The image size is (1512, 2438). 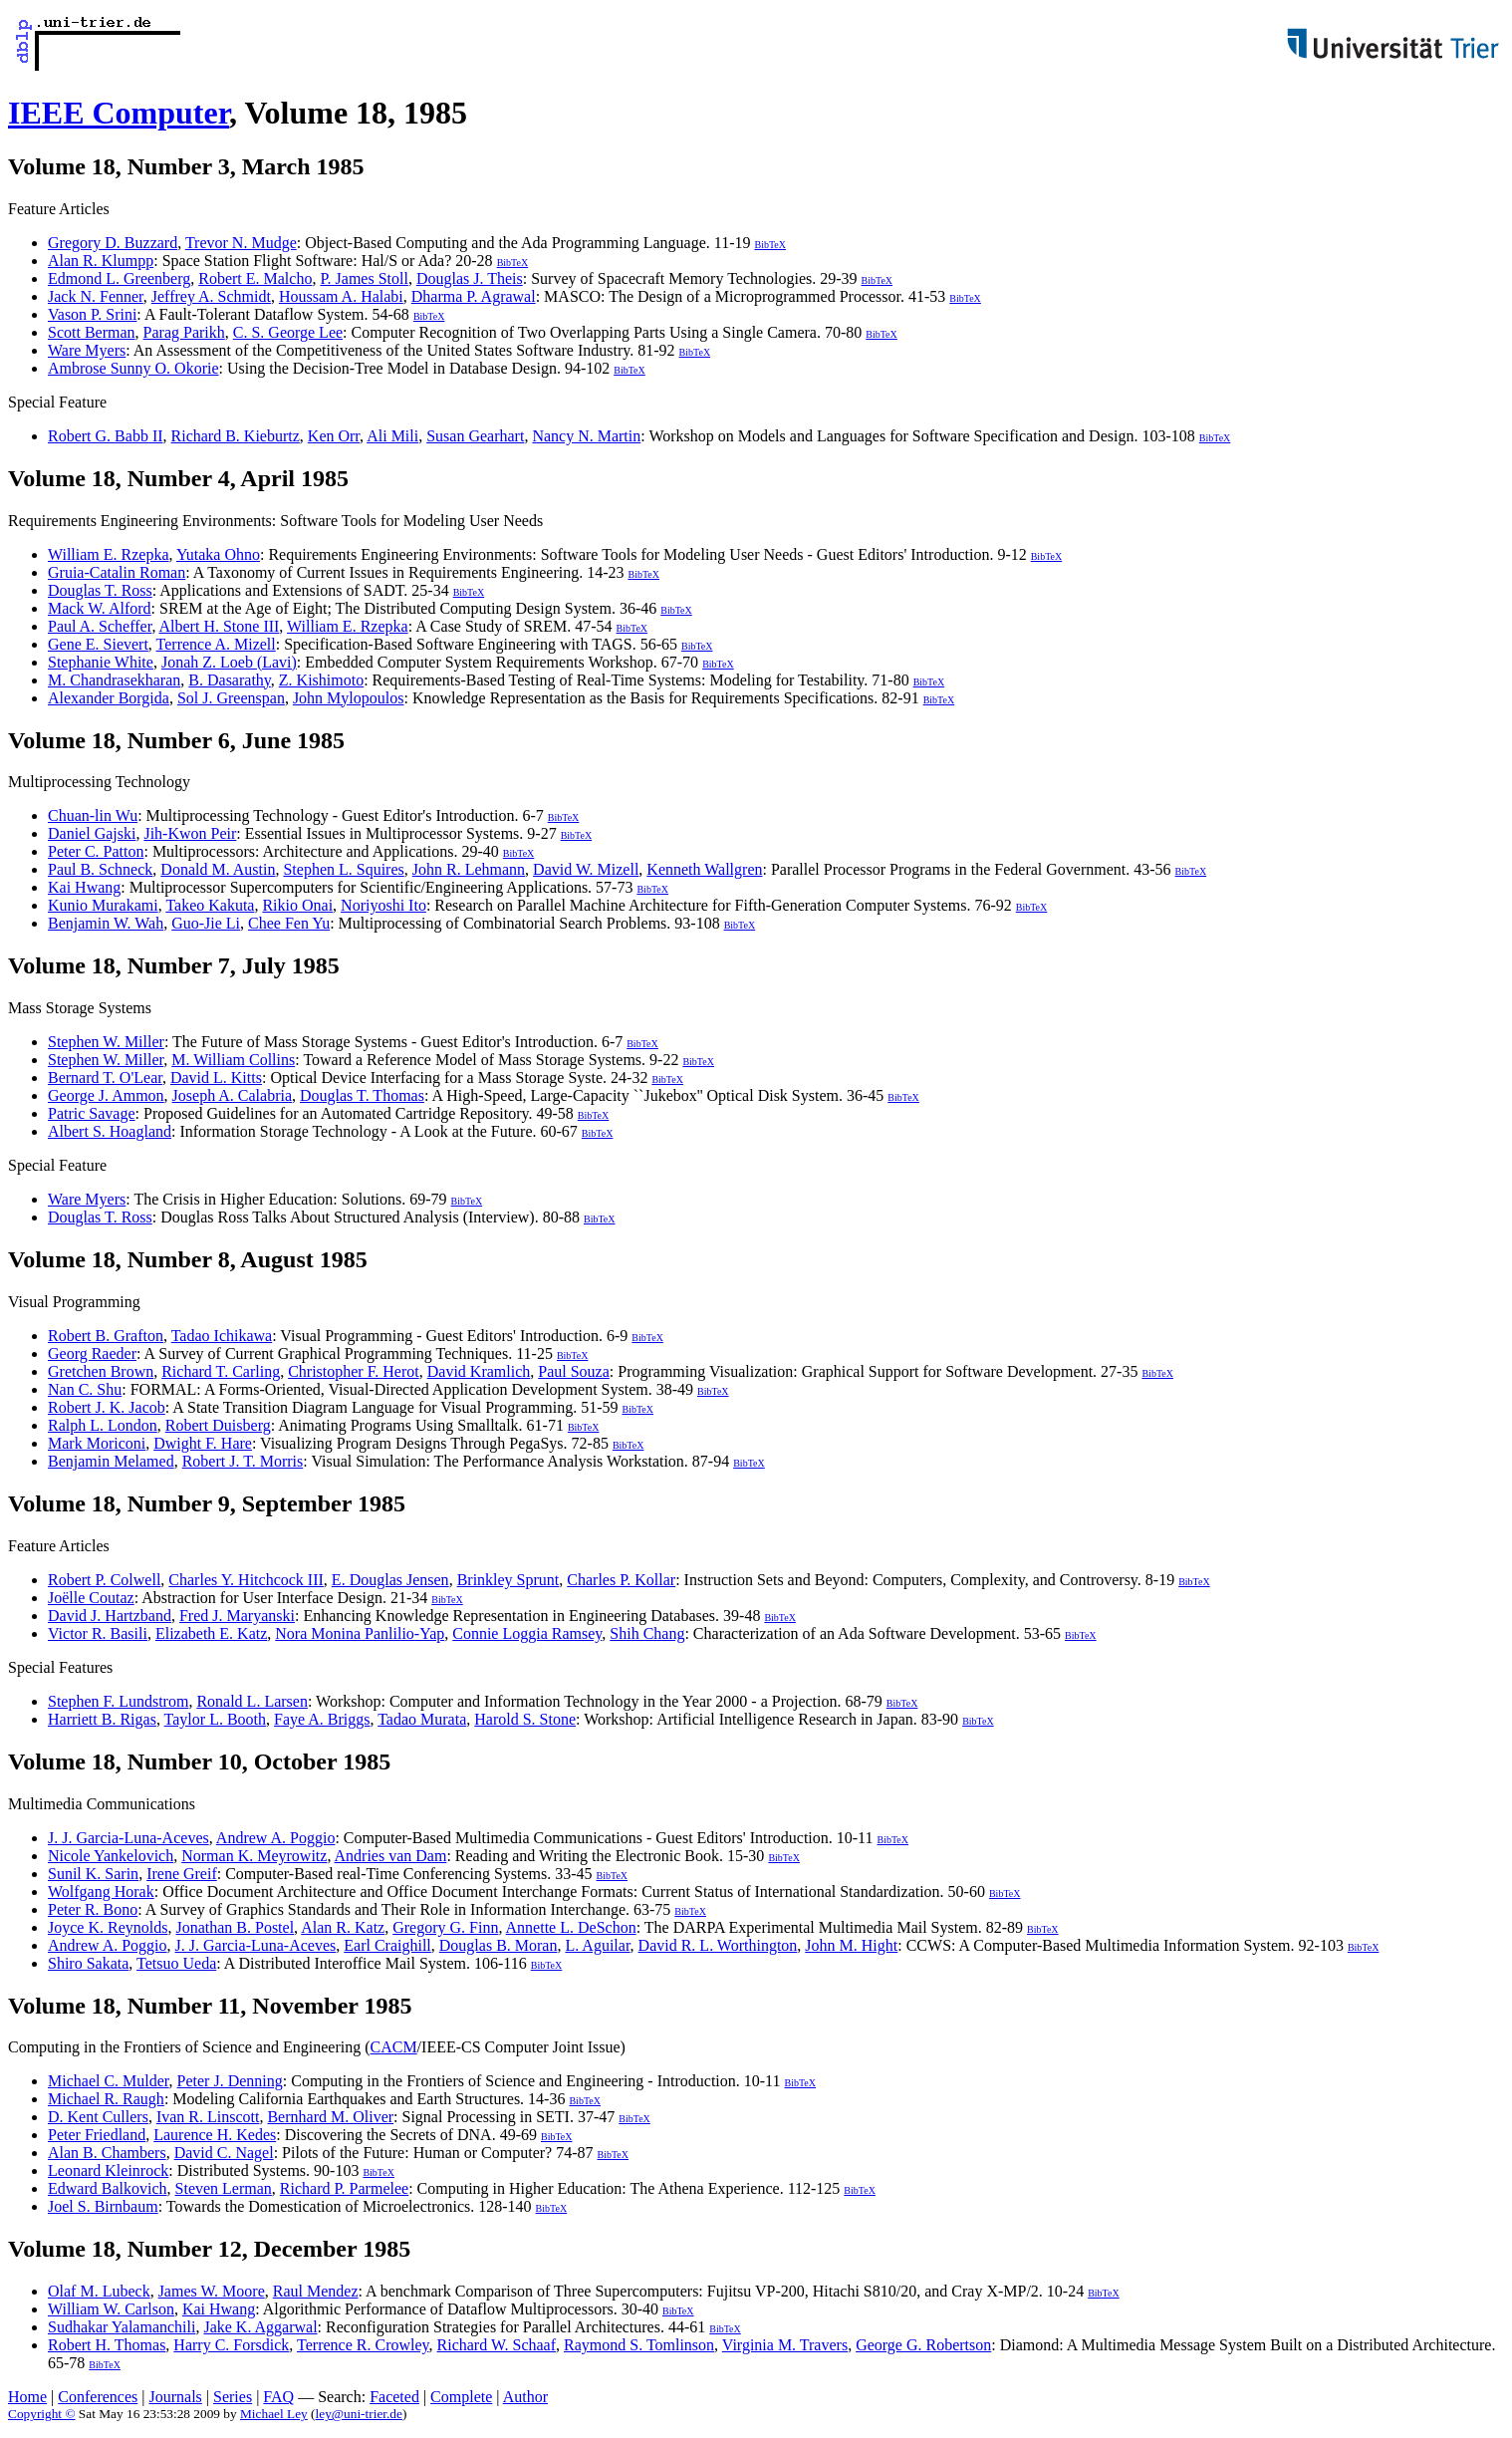 I want to click on John M. Hight, so click(x=851, y=1945).